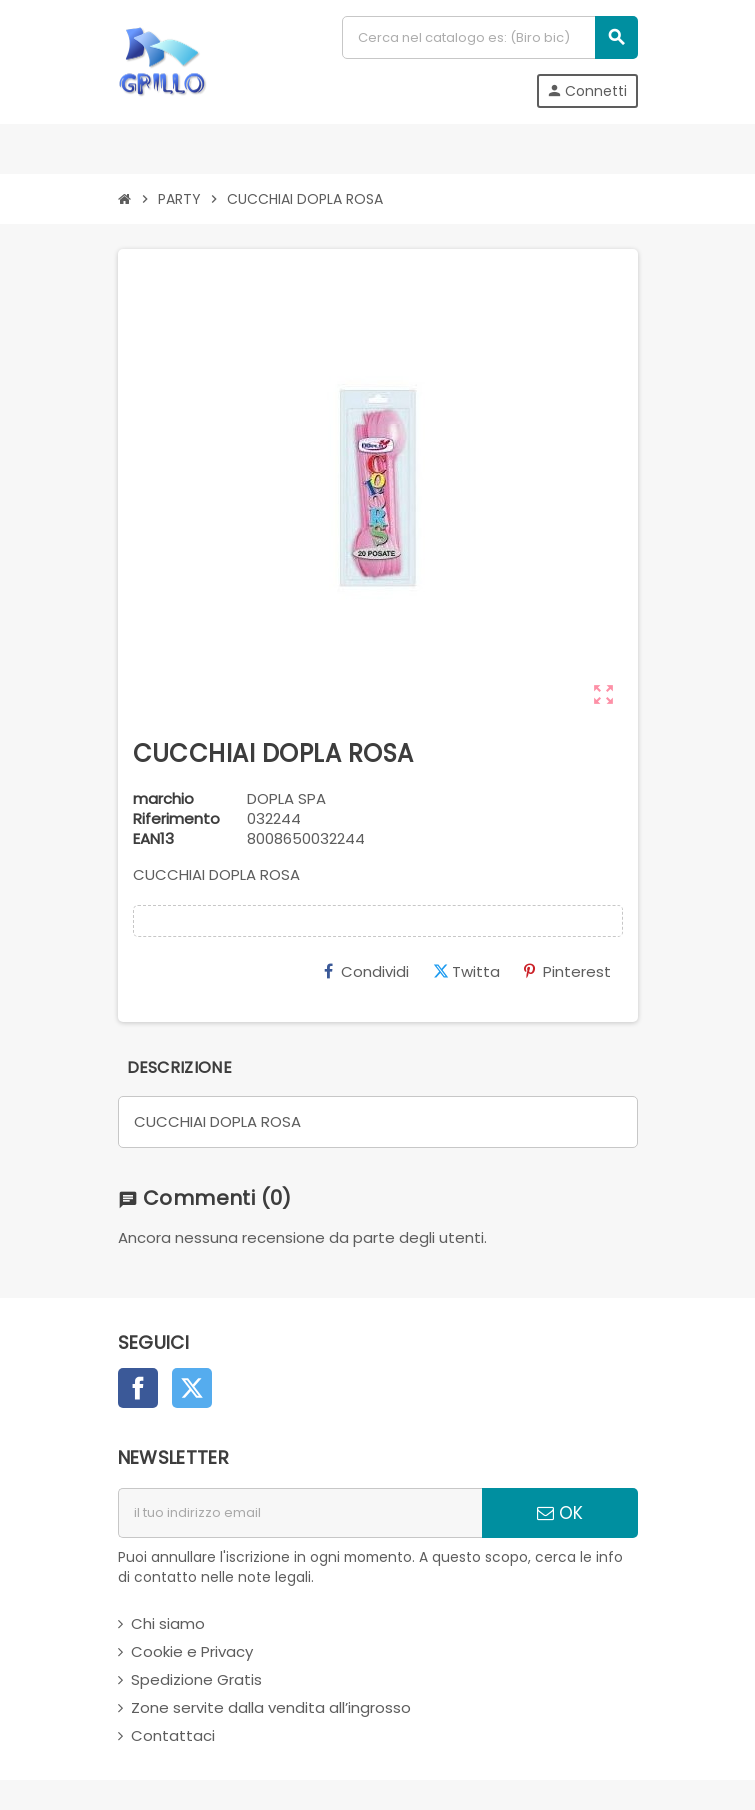 The image size is (755, 1810). Describe the element at coordinates (366, 971) in the screenshot. I see `Condividi` at that location.